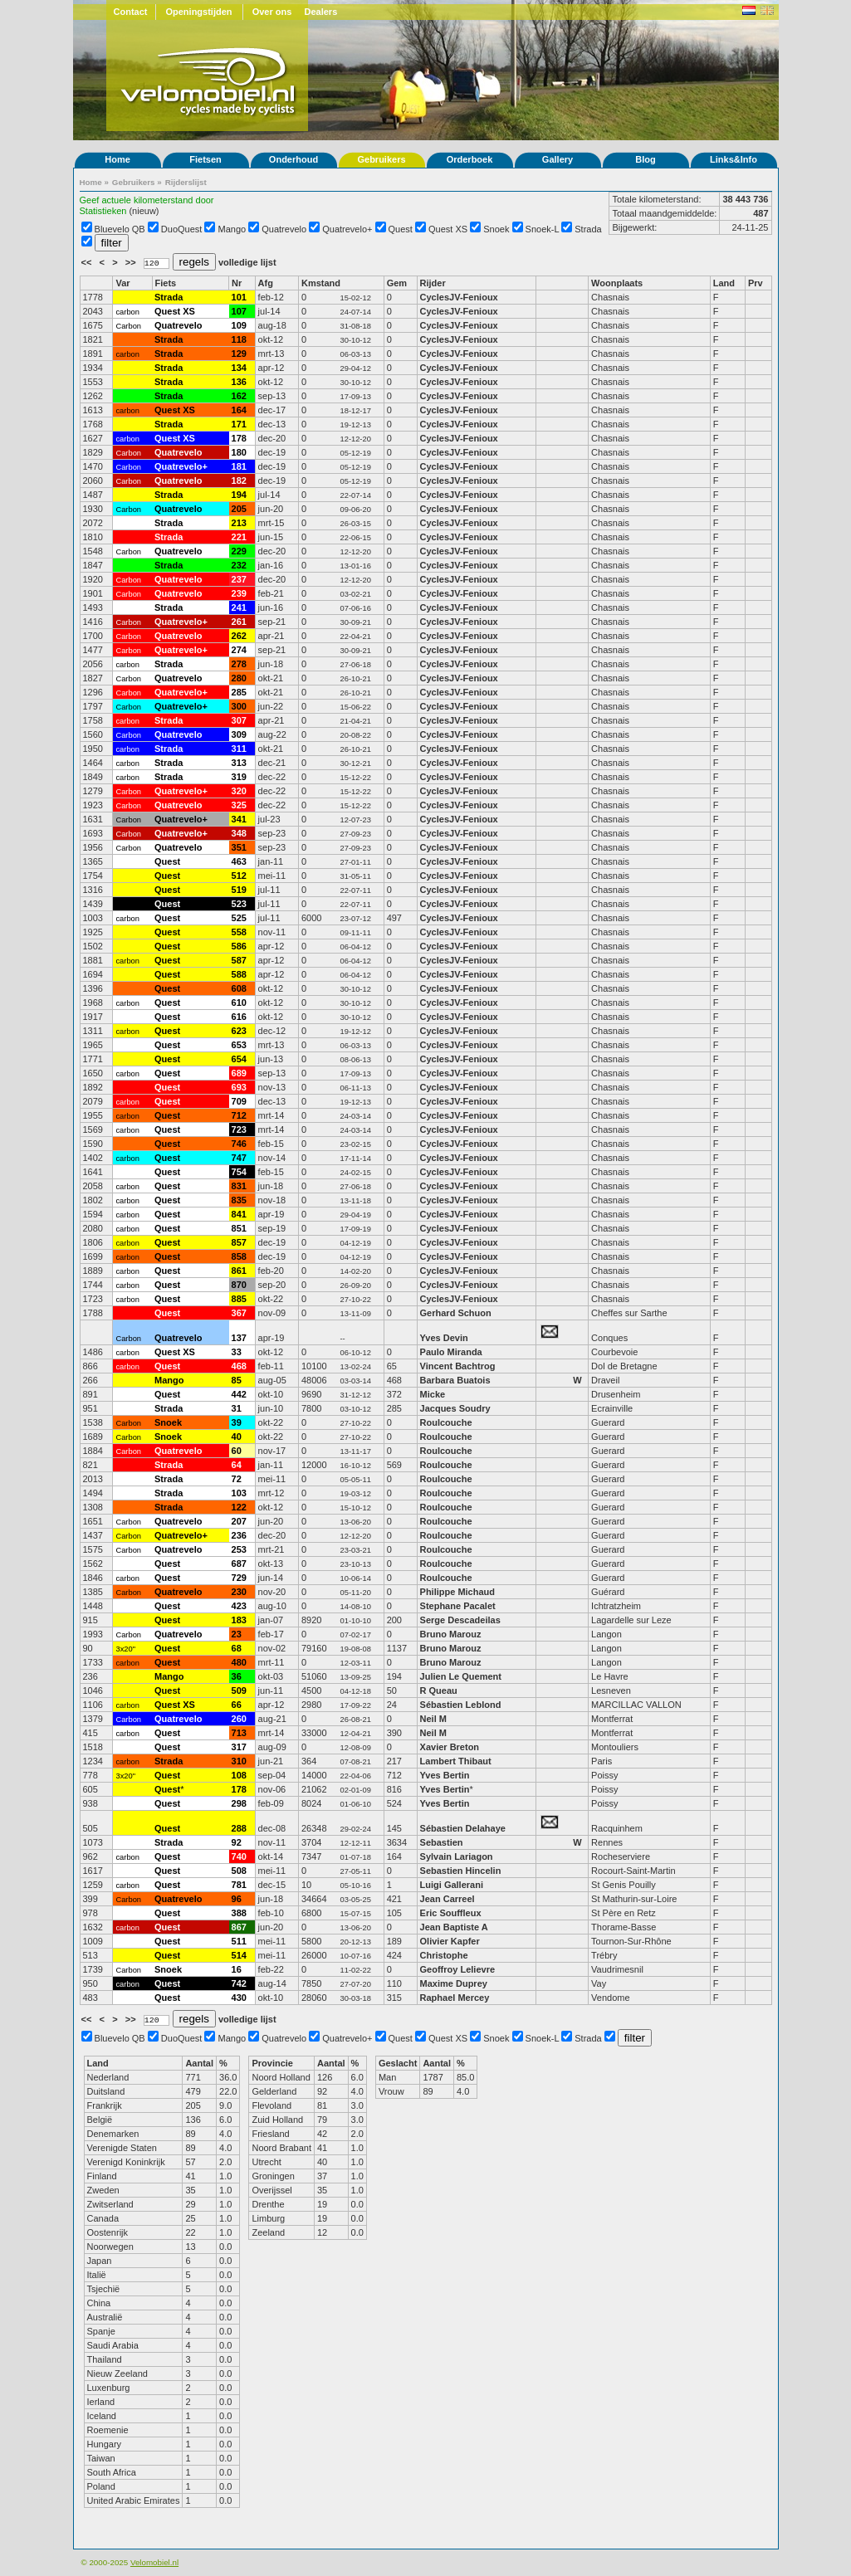 The image size is (851, 2576). What do you see at coordinates (239, 593) in the screenshot?
I see `239` at bounding box center [239, 593].